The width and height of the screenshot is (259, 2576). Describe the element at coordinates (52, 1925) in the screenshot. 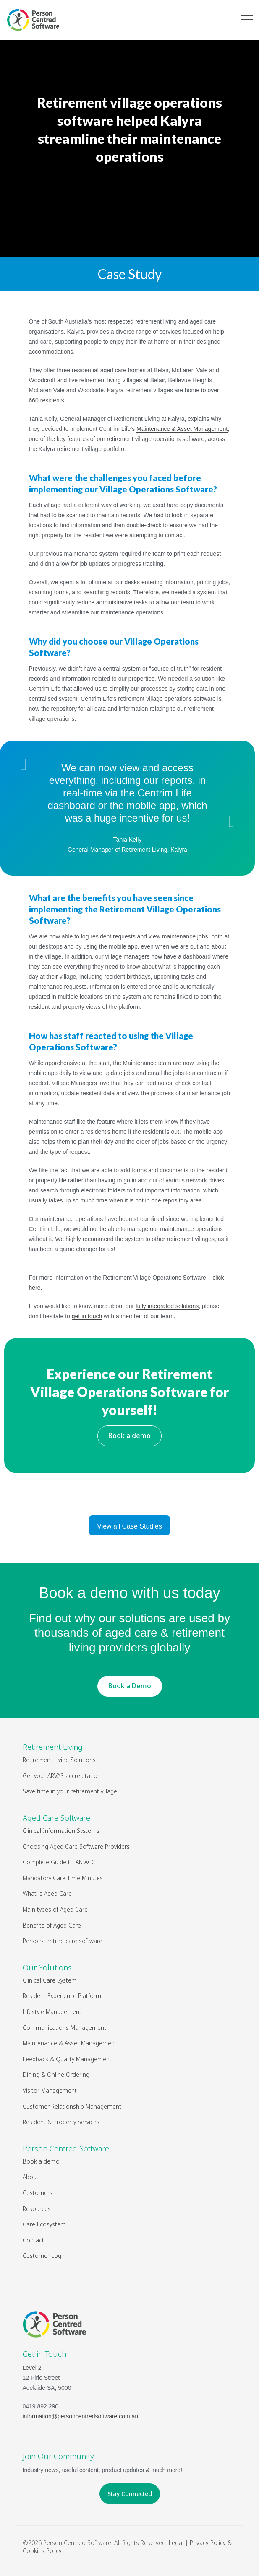

I see `Benefits of Aged Care [menuitem]` at that location.